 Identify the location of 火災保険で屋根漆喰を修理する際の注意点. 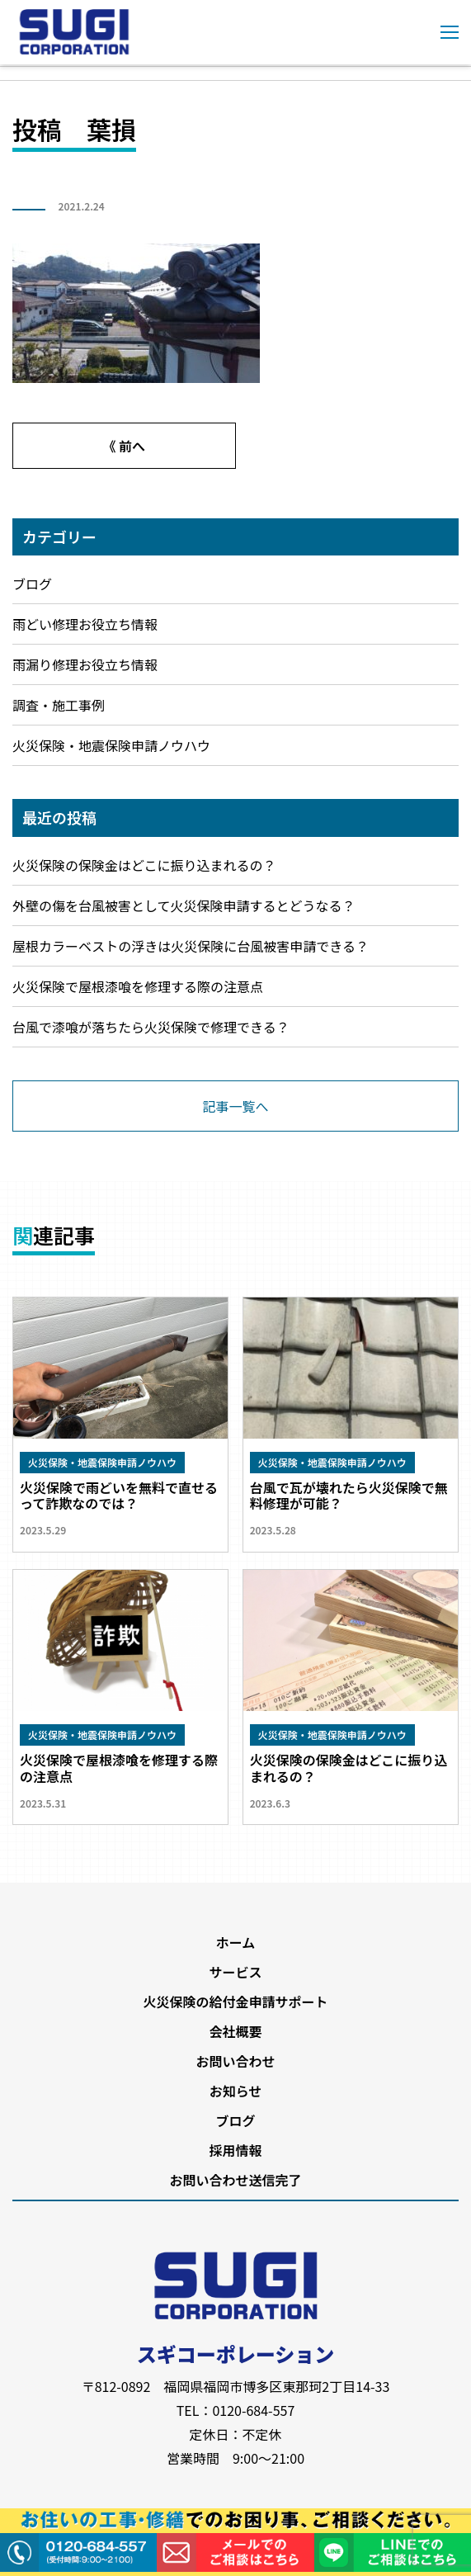
(137, 986).